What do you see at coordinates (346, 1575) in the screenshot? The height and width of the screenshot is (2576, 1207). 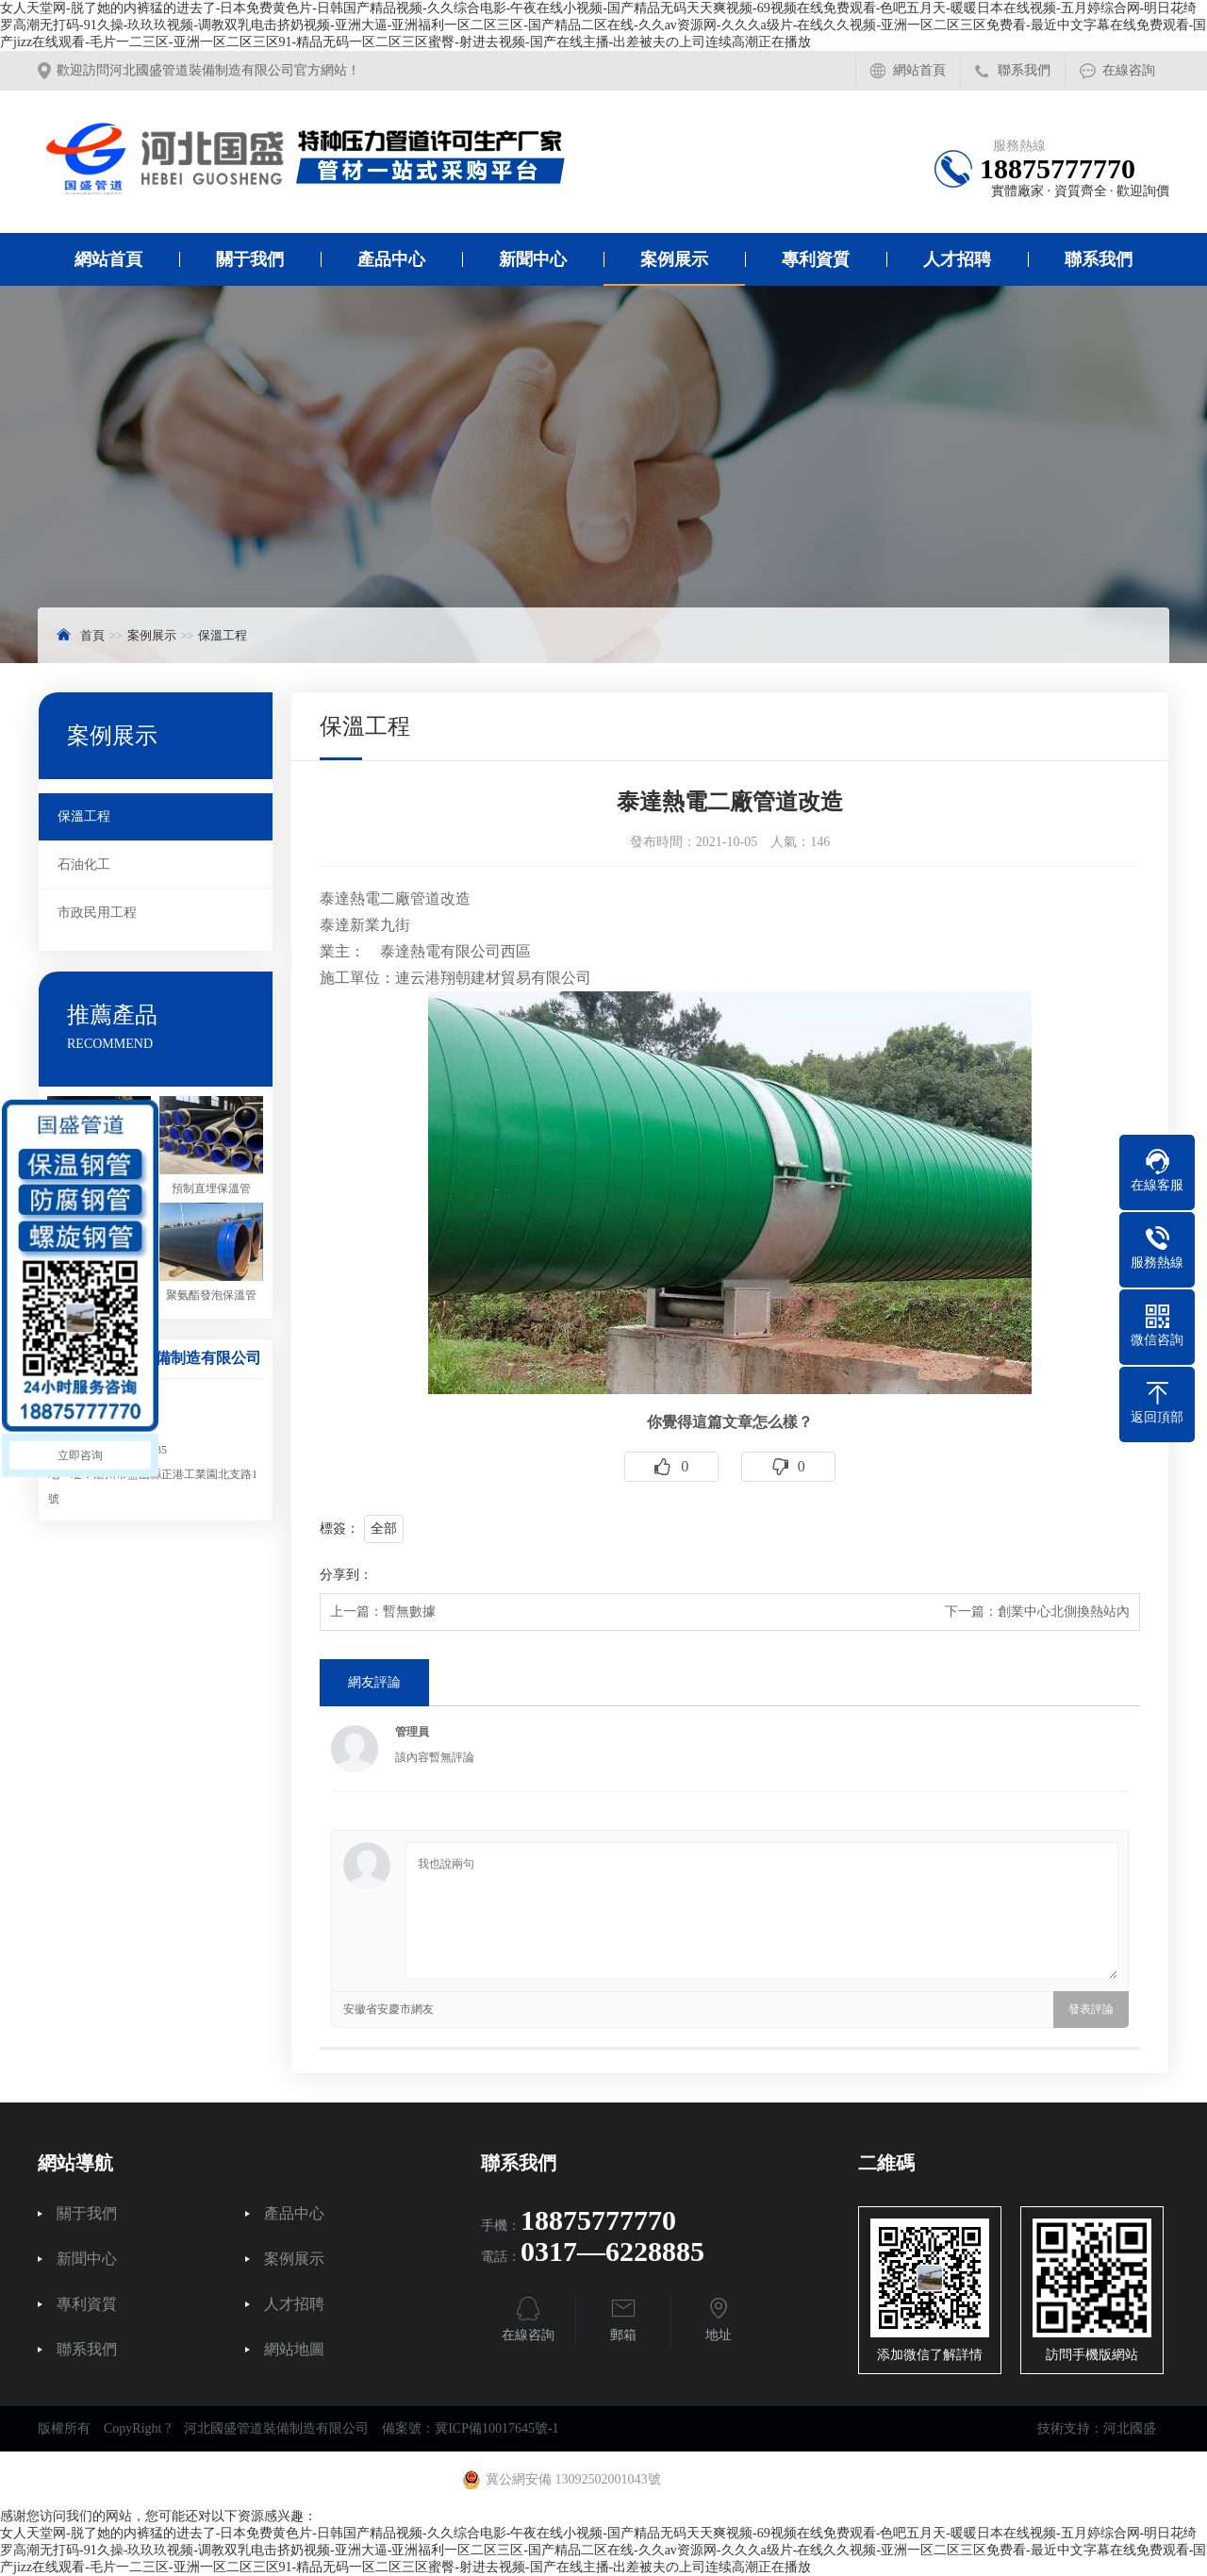 I see `分享到：` at bounding box center [346, 1575].